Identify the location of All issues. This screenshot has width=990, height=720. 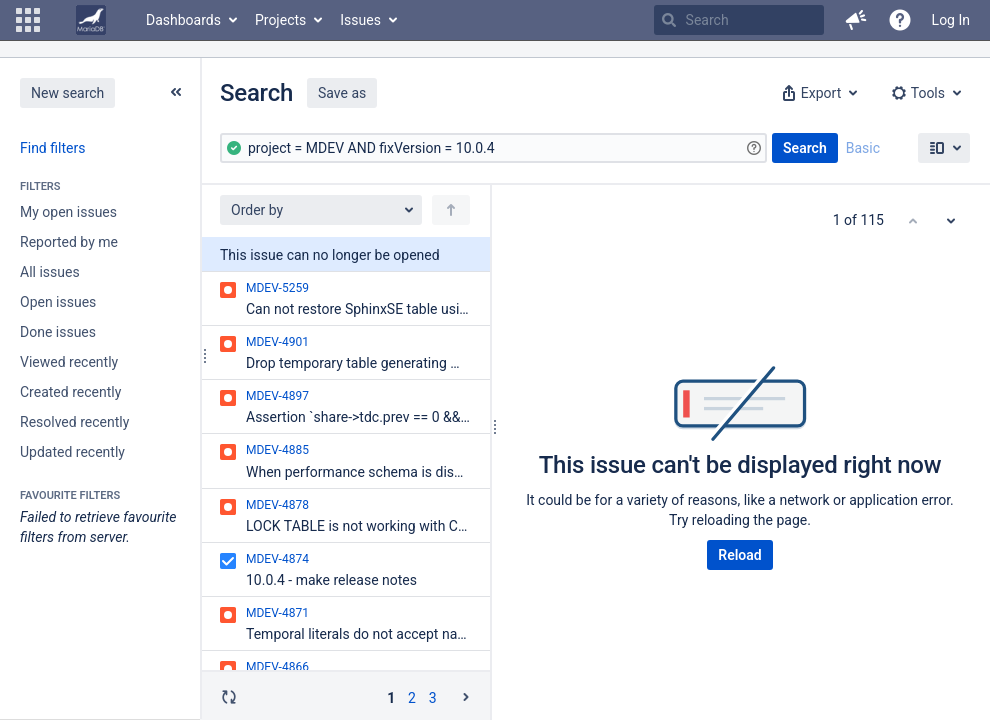
(50, 272).